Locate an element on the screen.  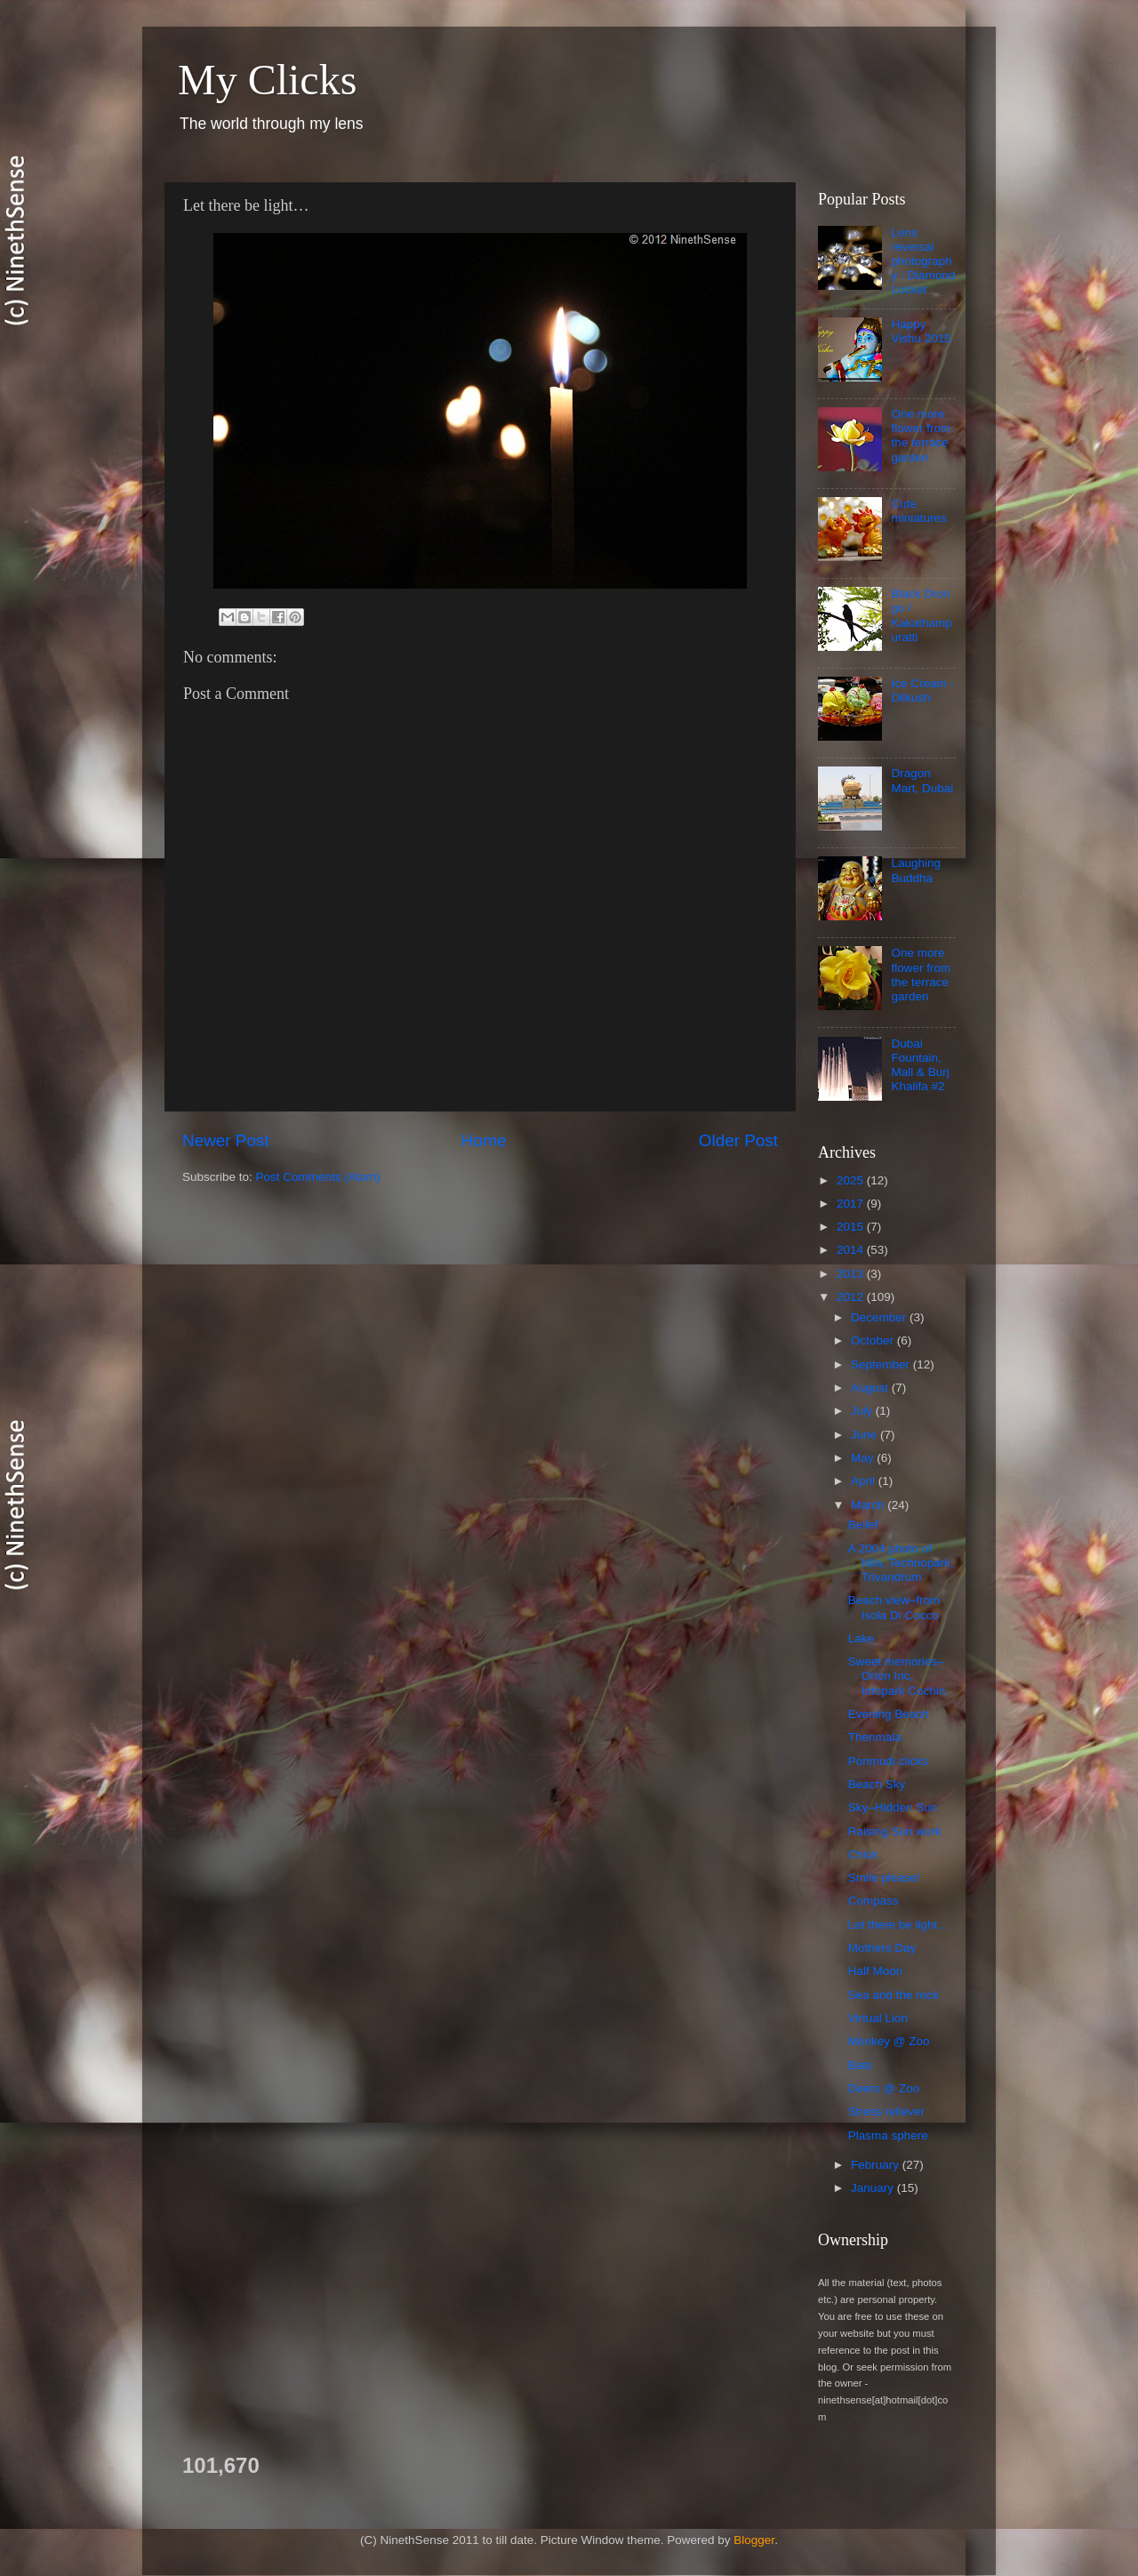
Blogger is located at coordinates (753, 2540).